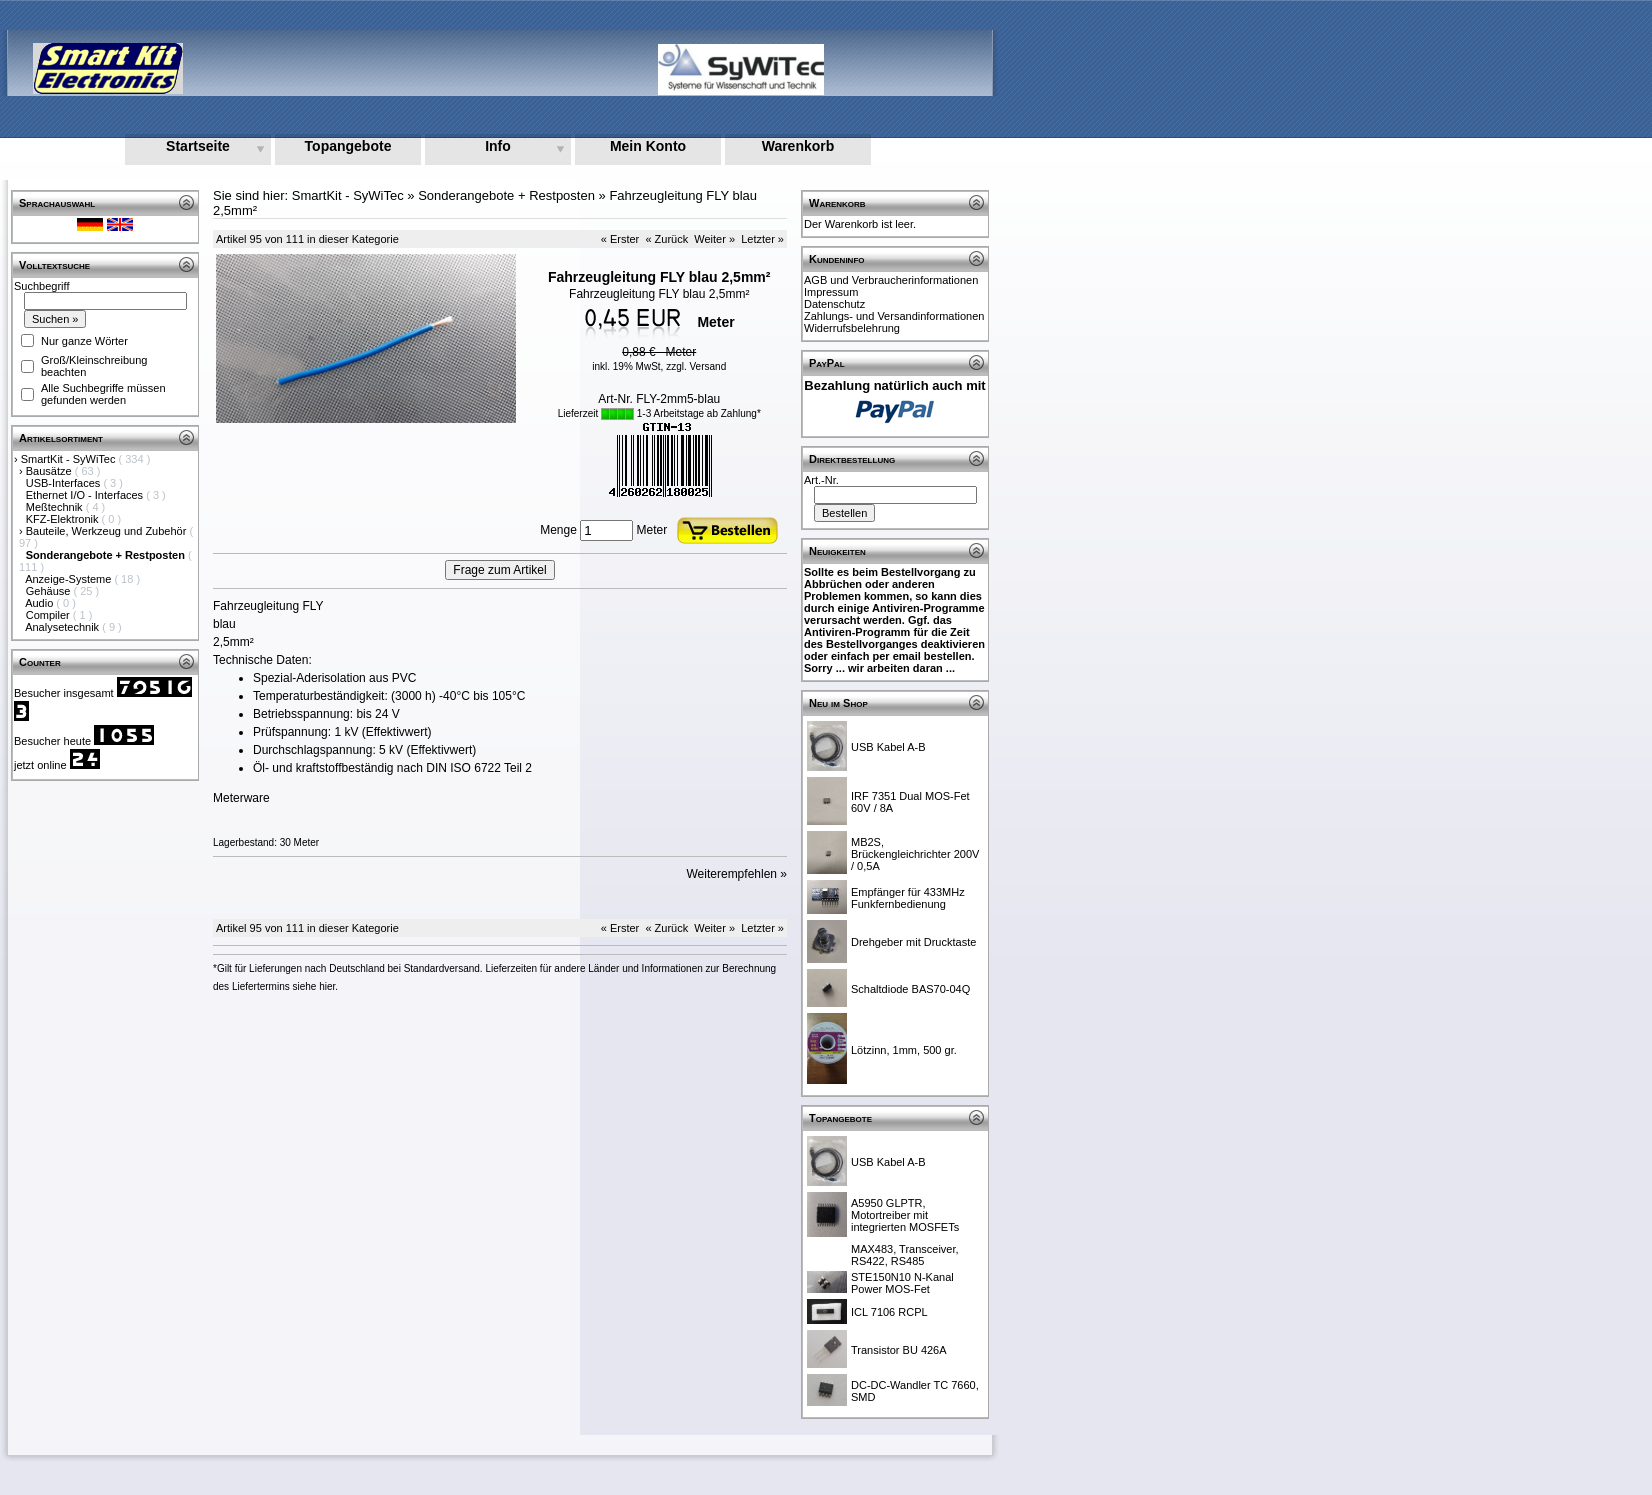  I want to click on Widerrufsbelehrung, so click(852, 328).